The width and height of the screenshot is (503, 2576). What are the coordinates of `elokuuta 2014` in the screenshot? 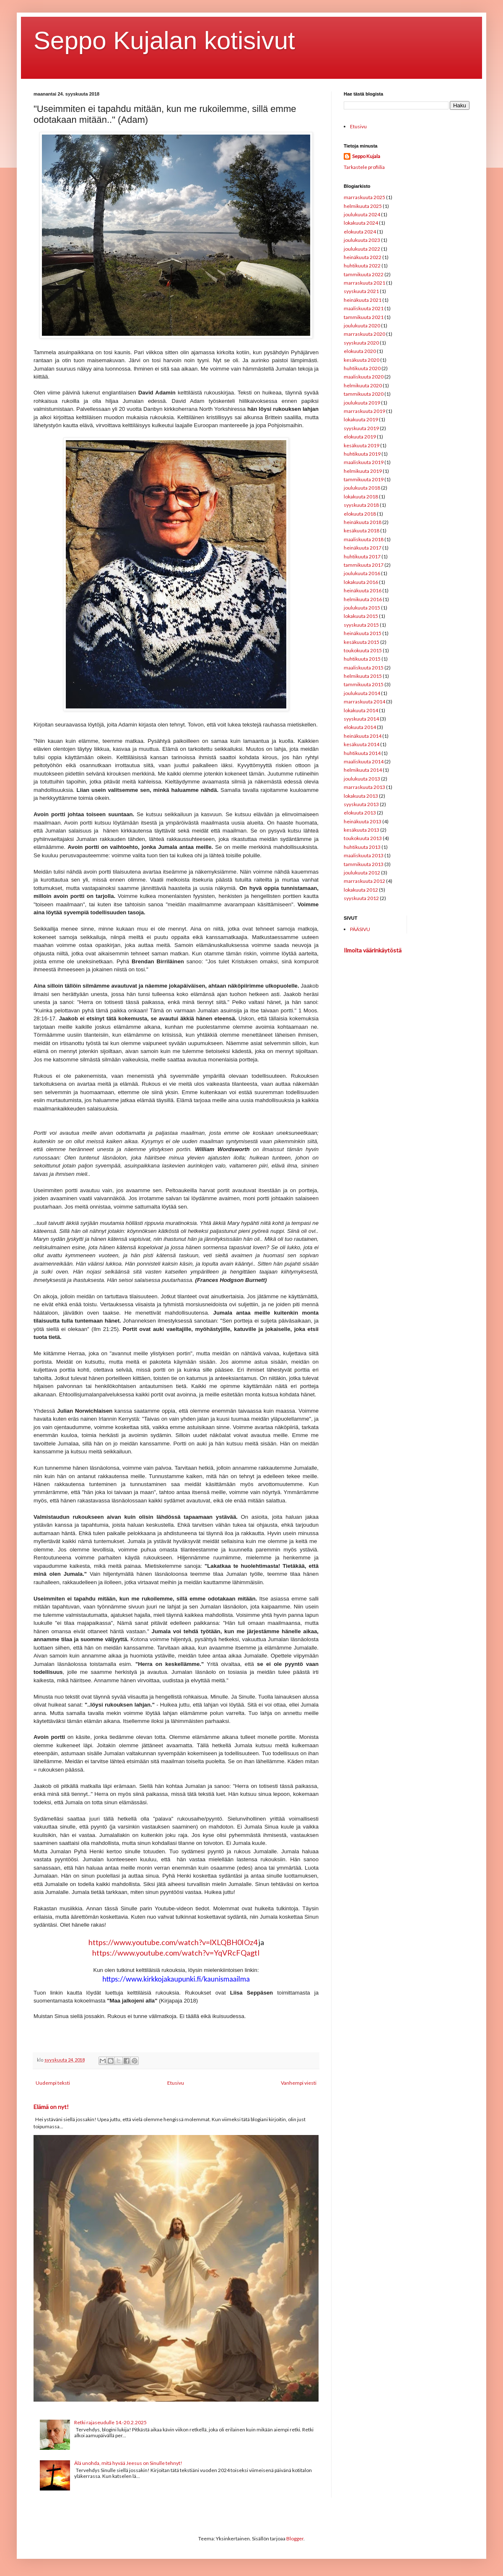 It's located at (360, 727).